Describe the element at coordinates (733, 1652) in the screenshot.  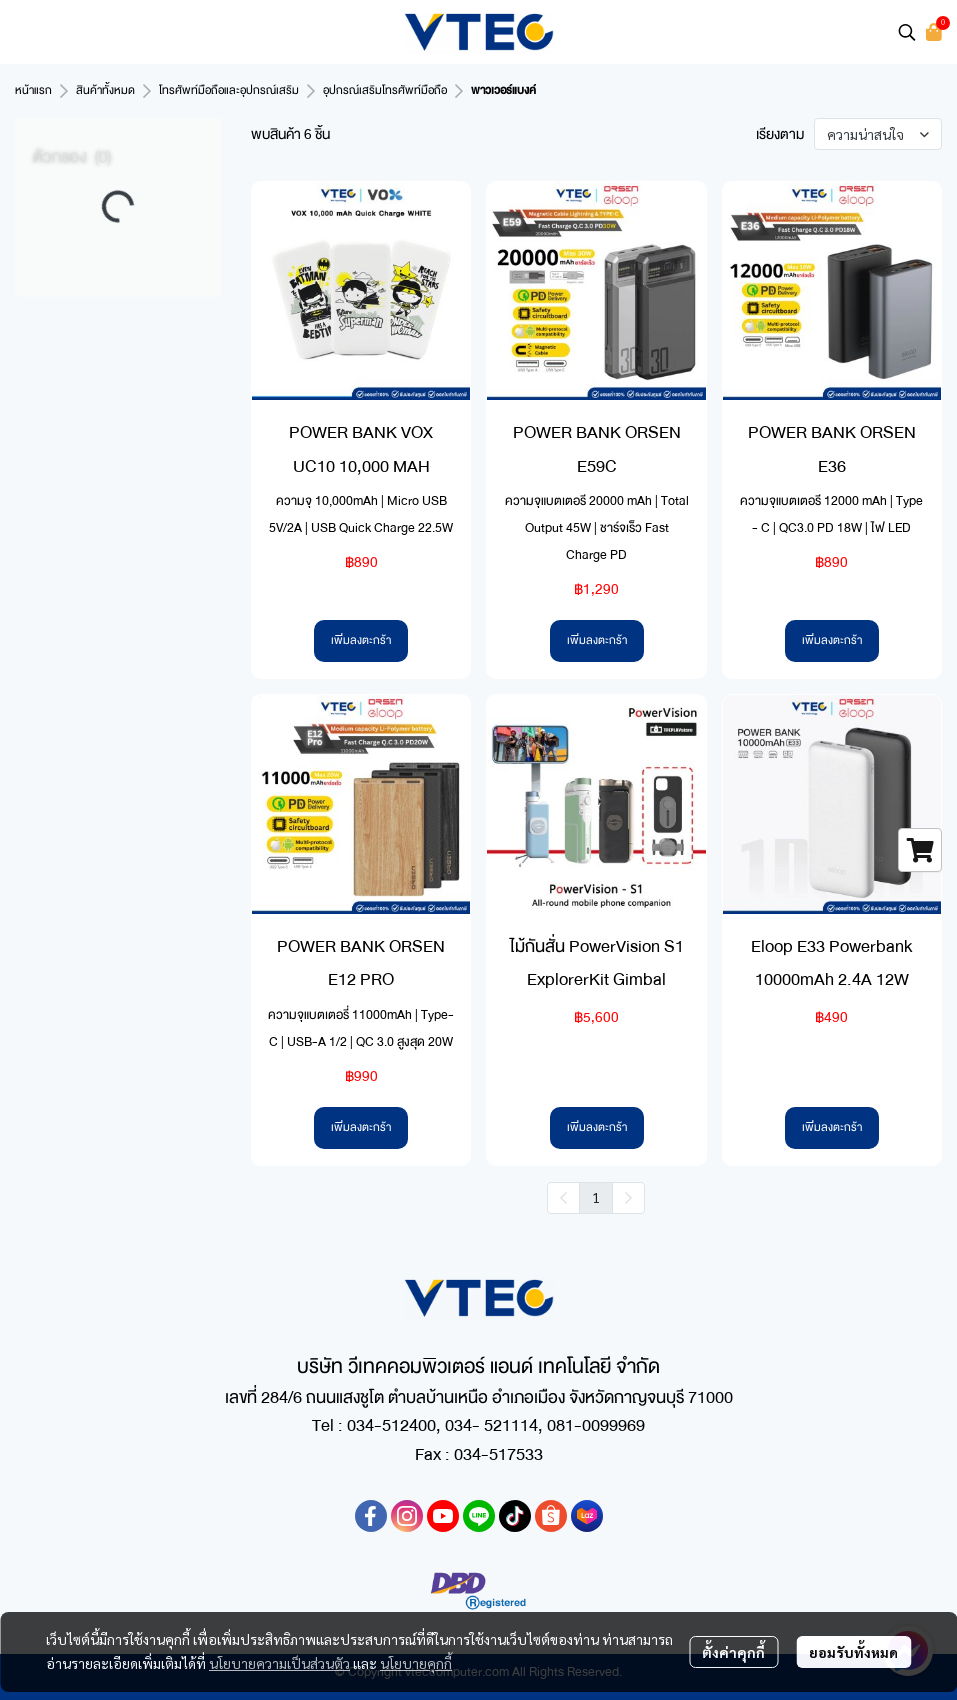
I see `ตั้งค่าคุกกี้` at that location.